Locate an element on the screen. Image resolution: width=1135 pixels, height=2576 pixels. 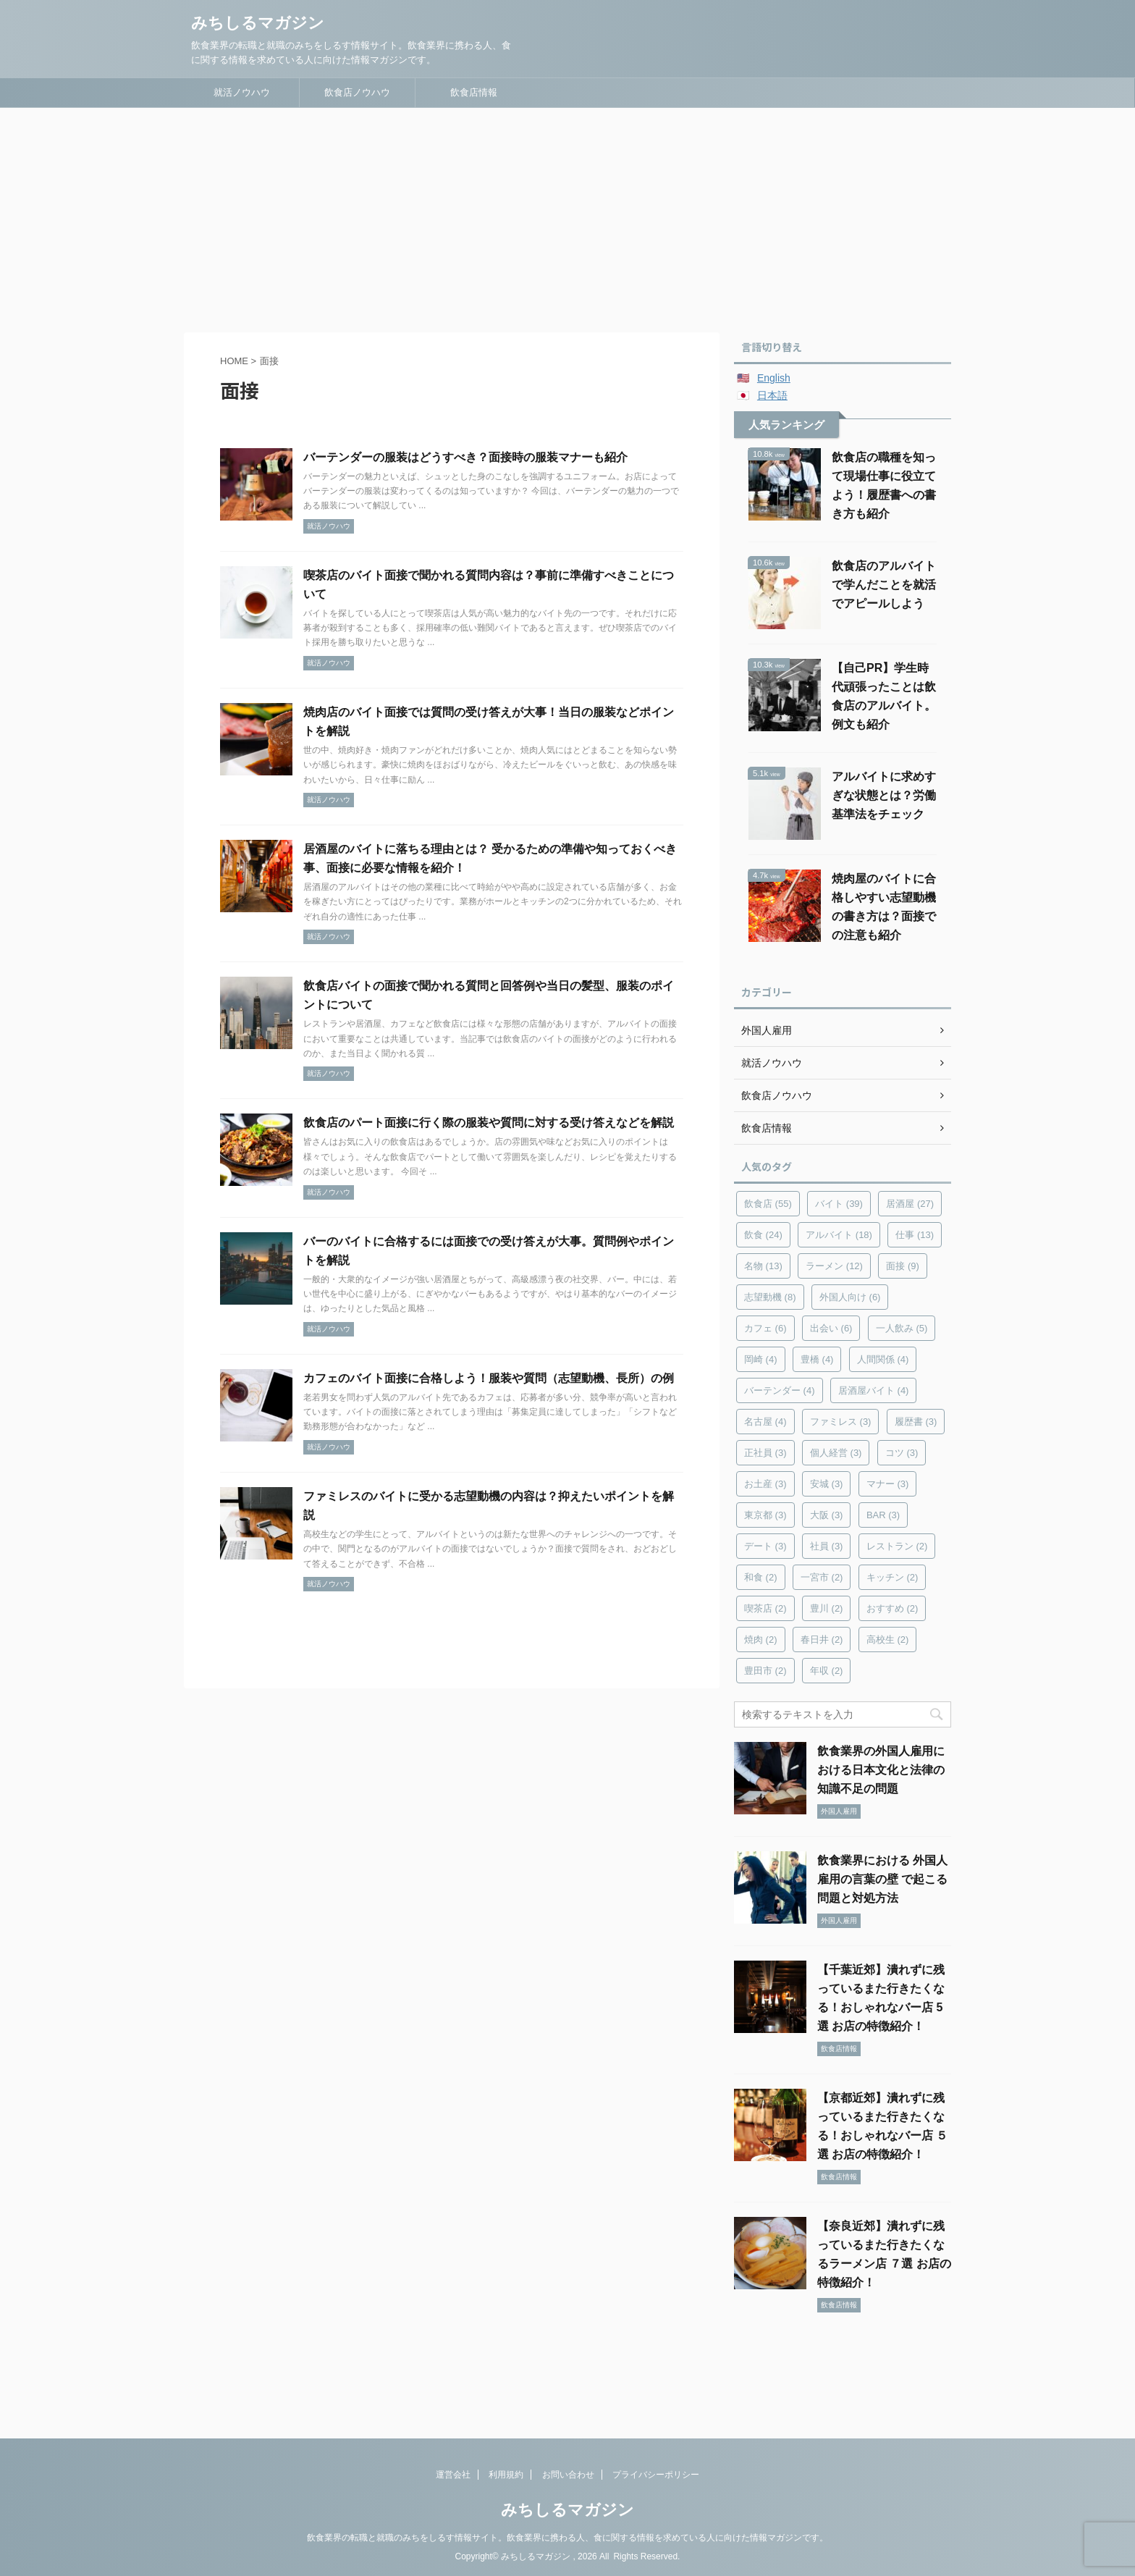
年収 [年収 (2個の項目)] is located at coordinates (826, 1670).